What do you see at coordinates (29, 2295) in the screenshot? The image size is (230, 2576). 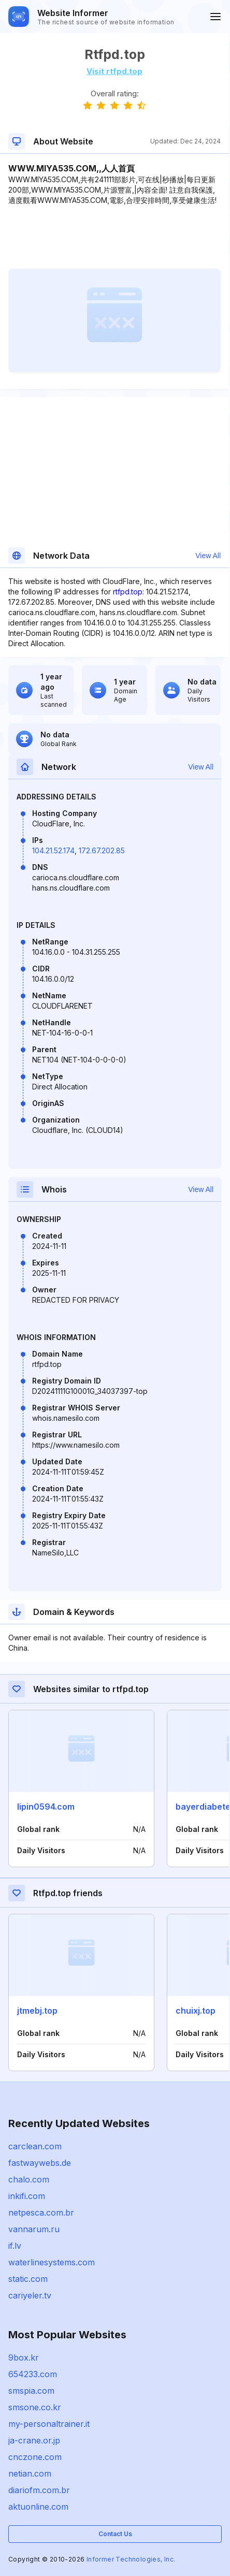 I see `cariyeler.tv` at bounding box center [29, 2295].